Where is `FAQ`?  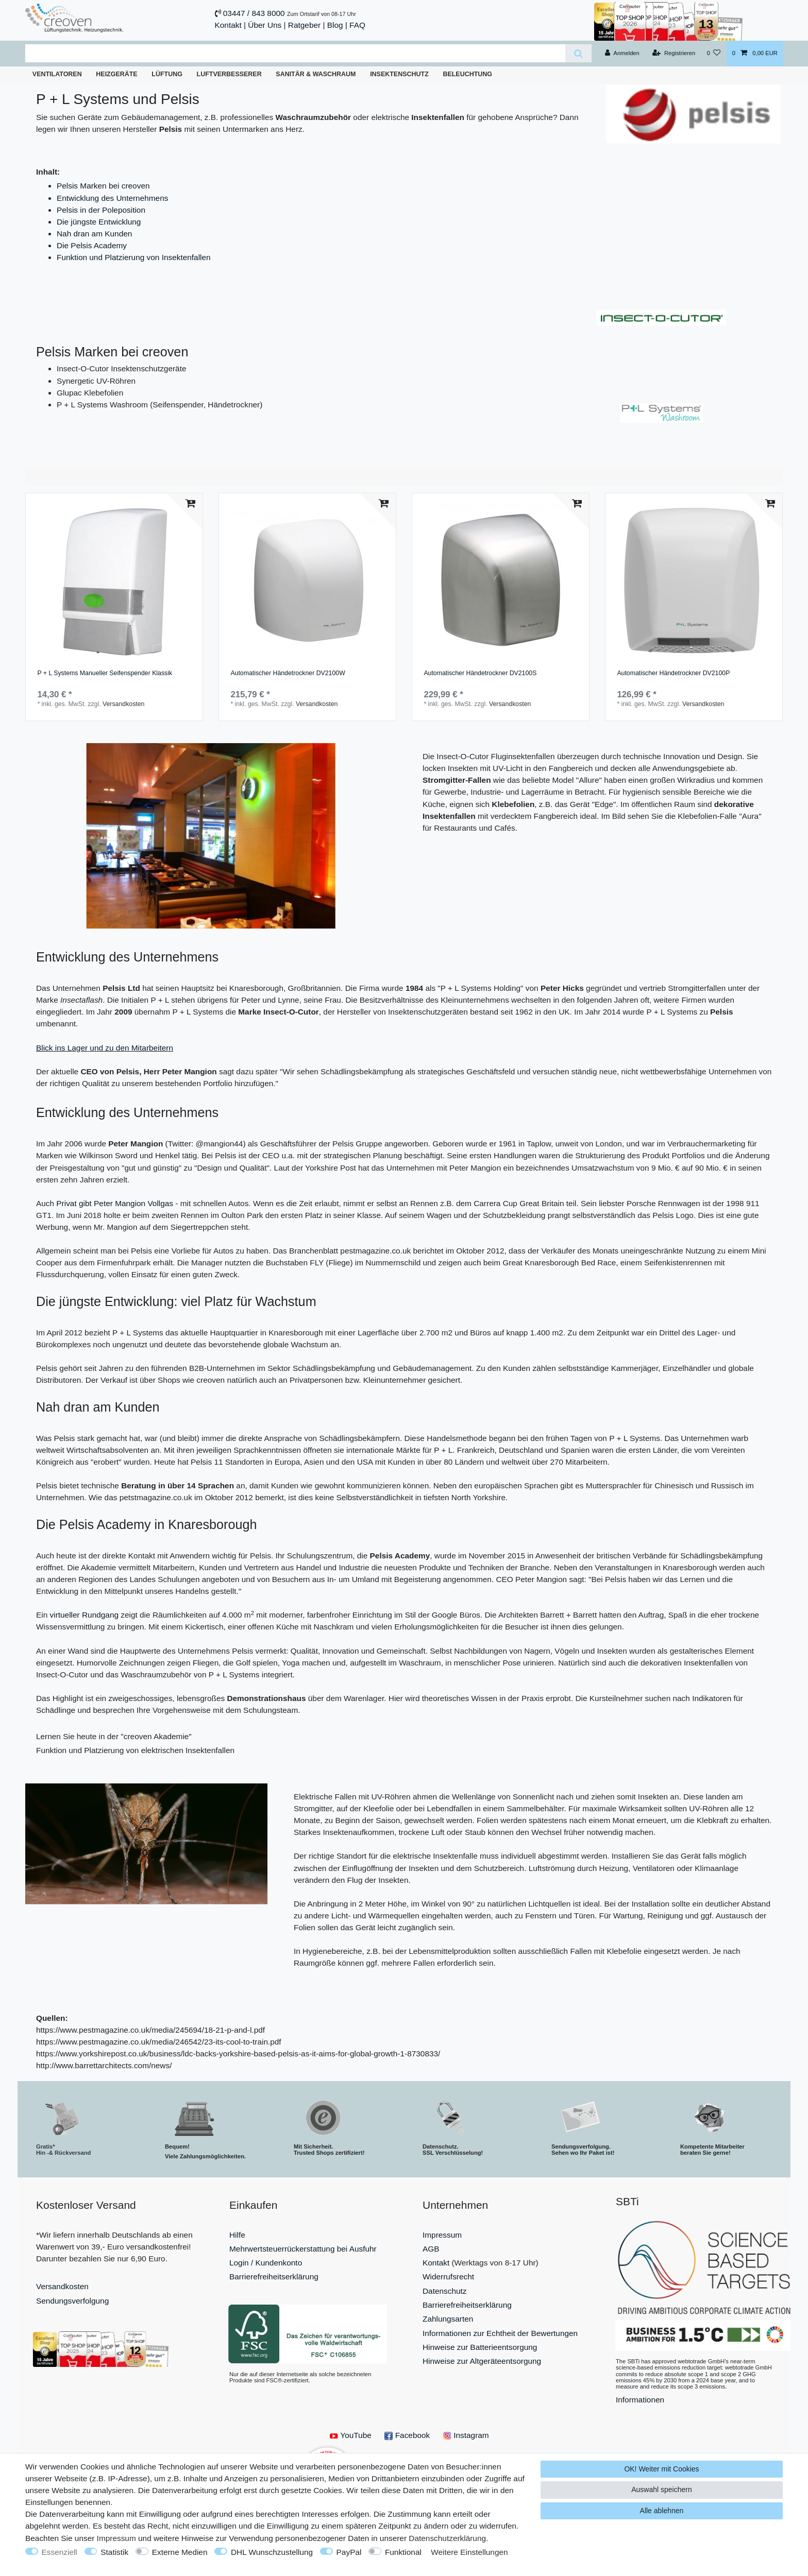 FAQ is located at coordinates (357, 25).